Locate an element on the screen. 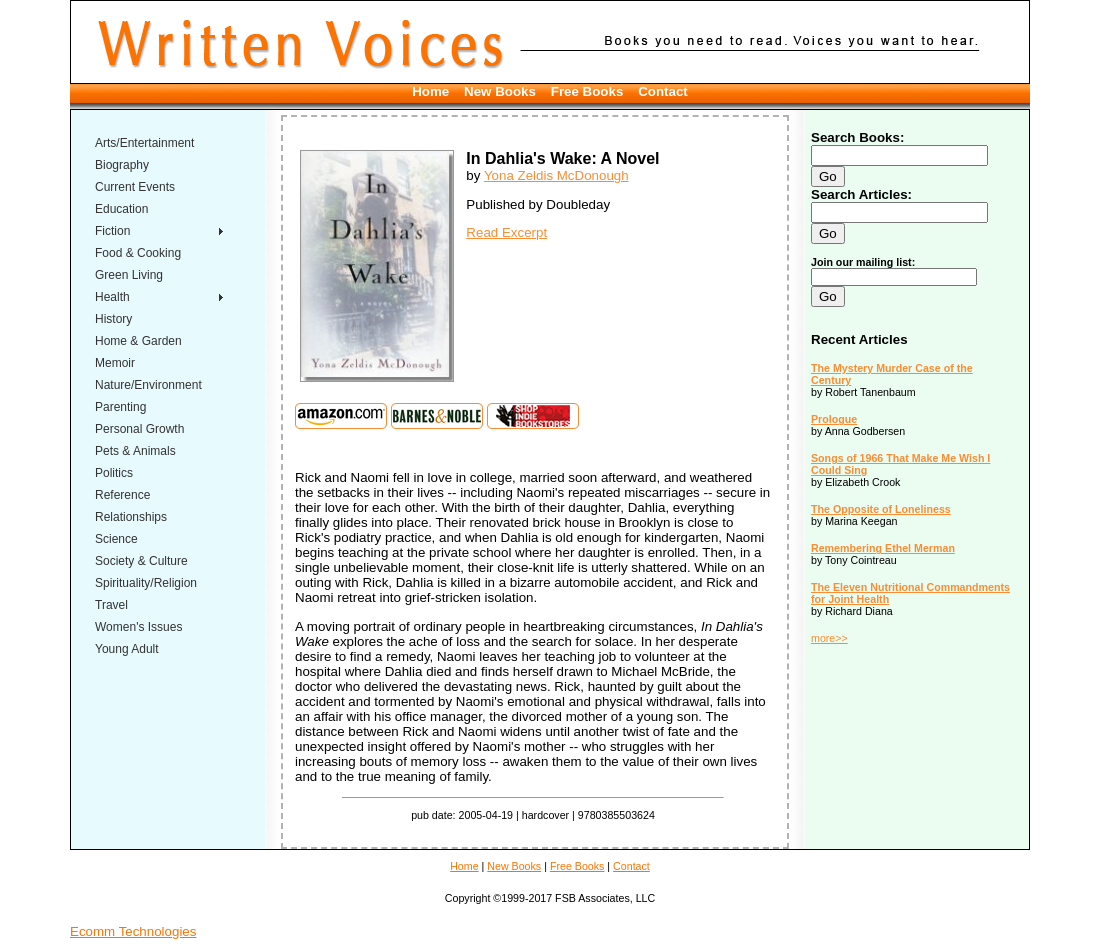 This screenshot has width=1100, height=949. Pets & Animals is located at coordinates (135, 451).